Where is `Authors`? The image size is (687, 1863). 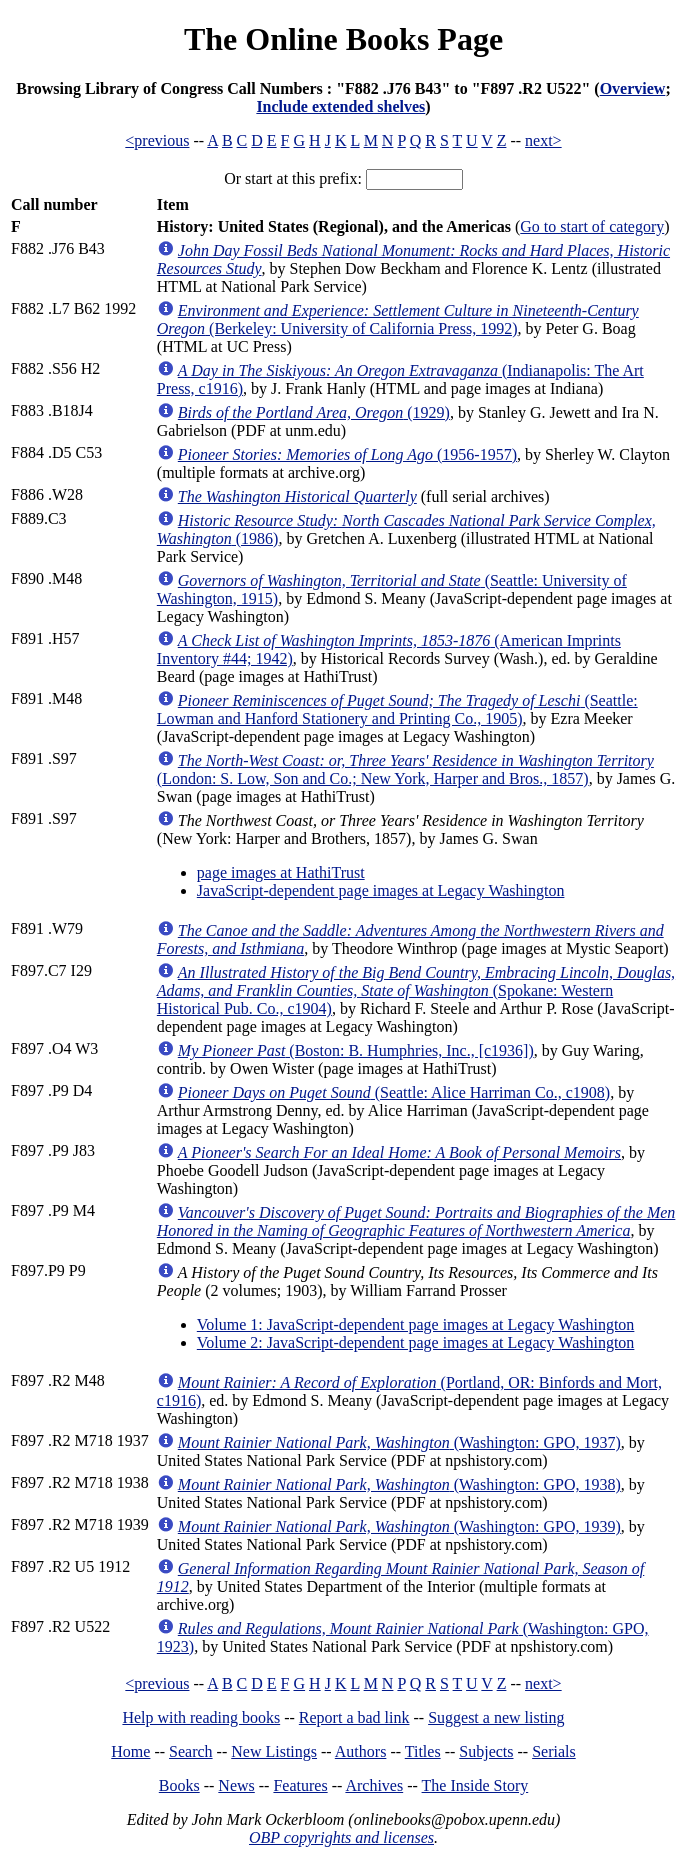 Authors is located at coordinates (361, 1751).